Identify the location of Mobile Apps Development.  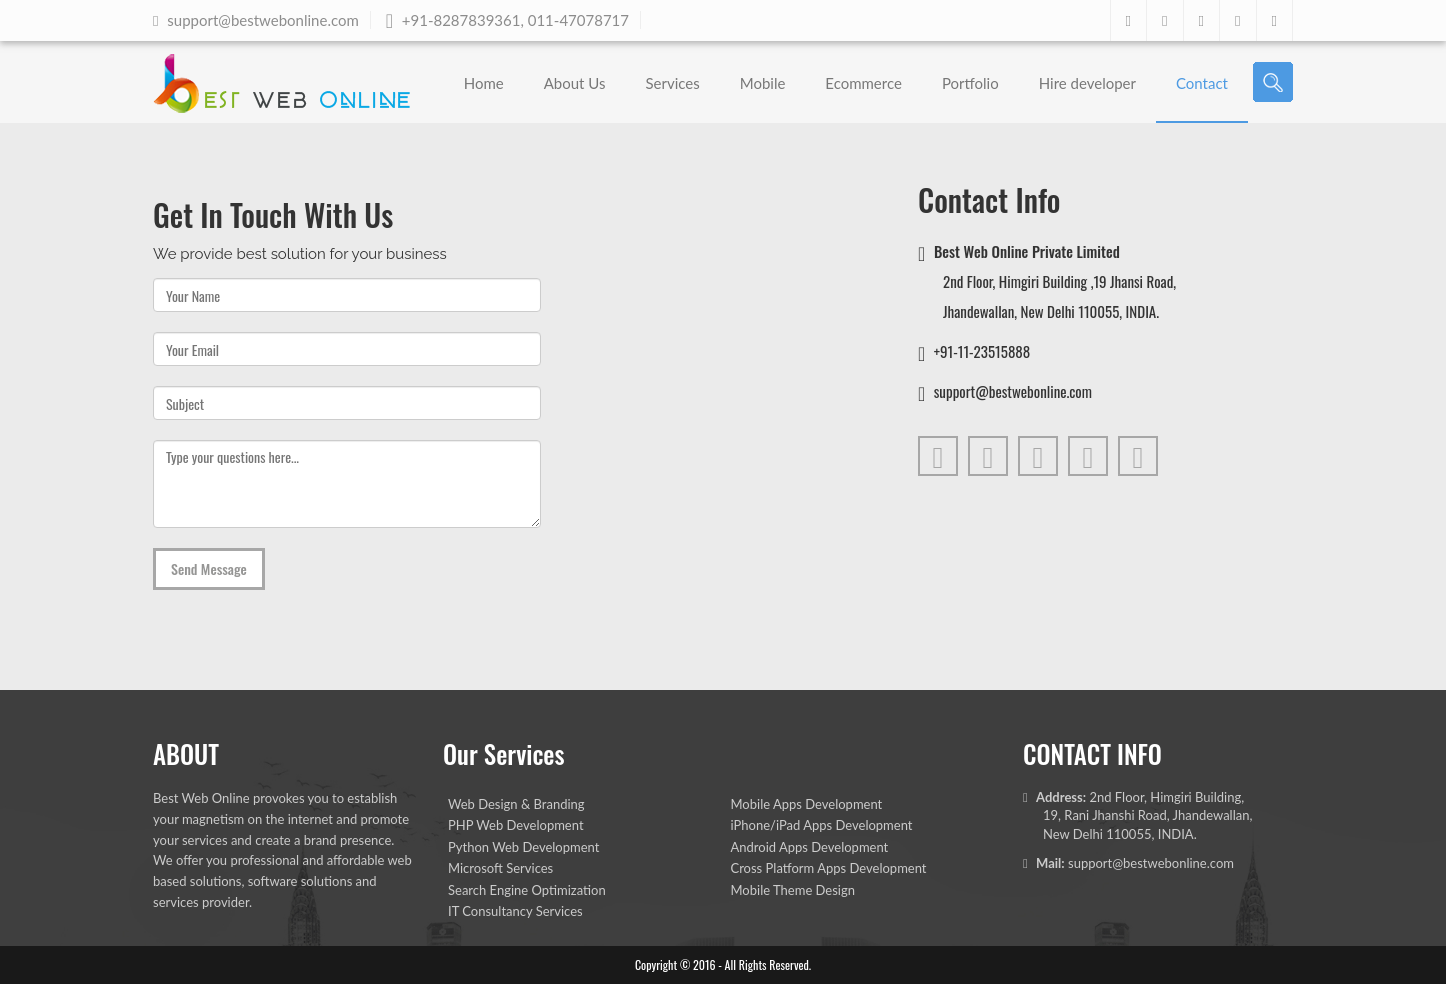
(807, 804).